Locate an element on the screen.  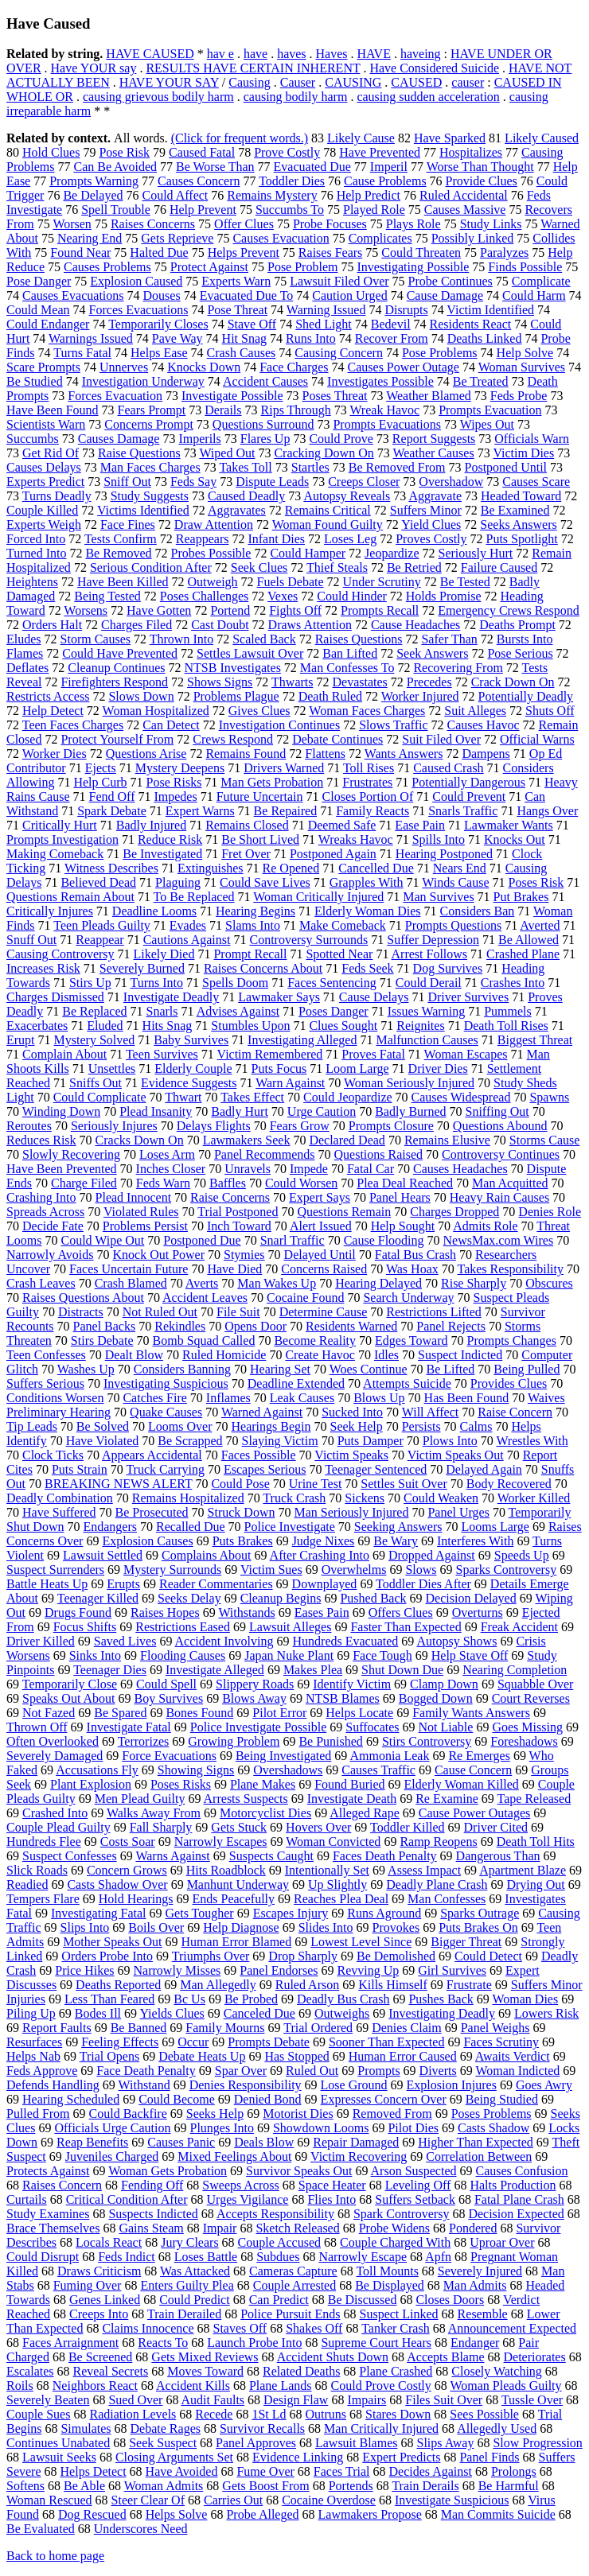
Averts is located at coordinates (201, 1283).